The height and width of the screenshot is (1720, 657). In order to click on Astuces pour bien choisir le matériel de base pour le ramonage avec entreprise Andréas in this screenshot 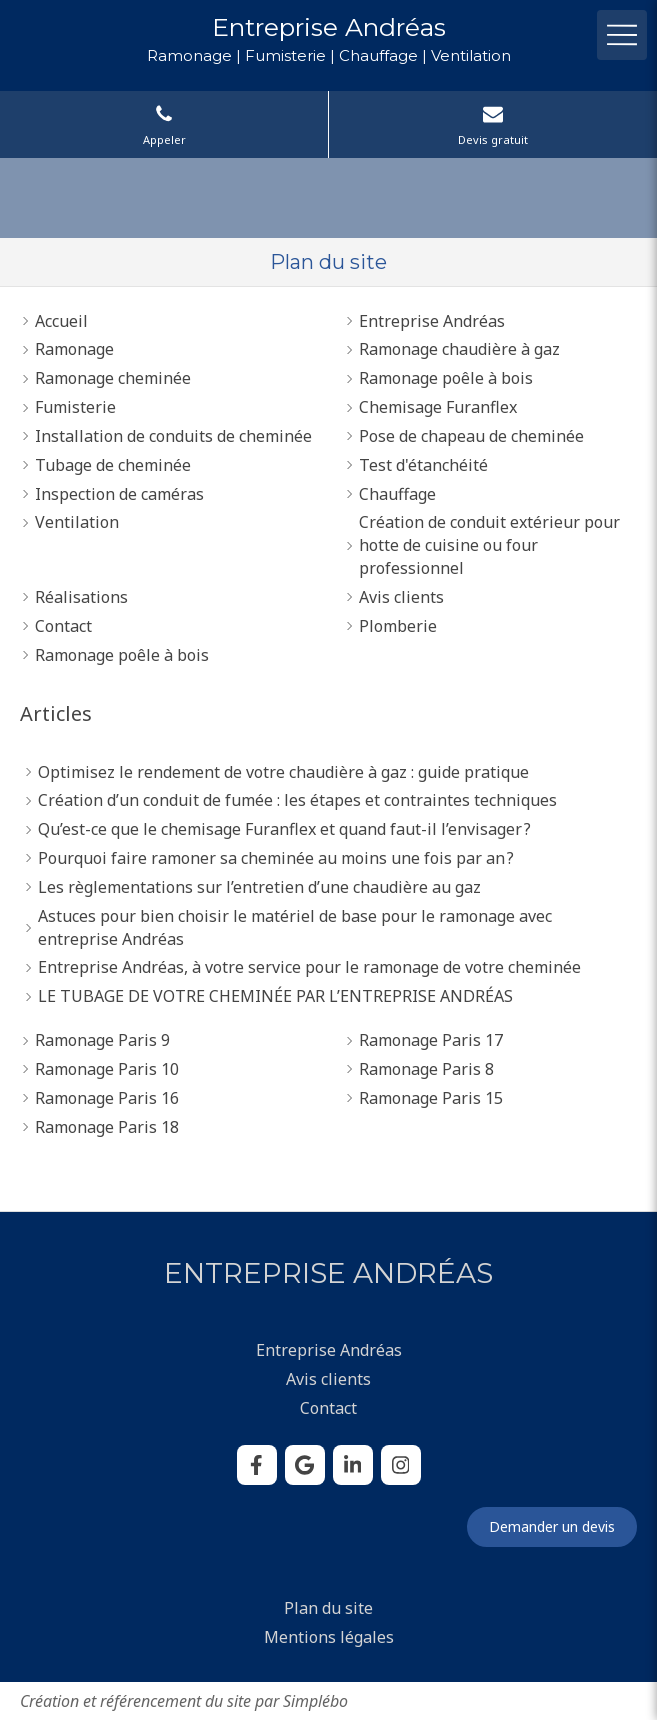, I will do `click(295, 927)`.